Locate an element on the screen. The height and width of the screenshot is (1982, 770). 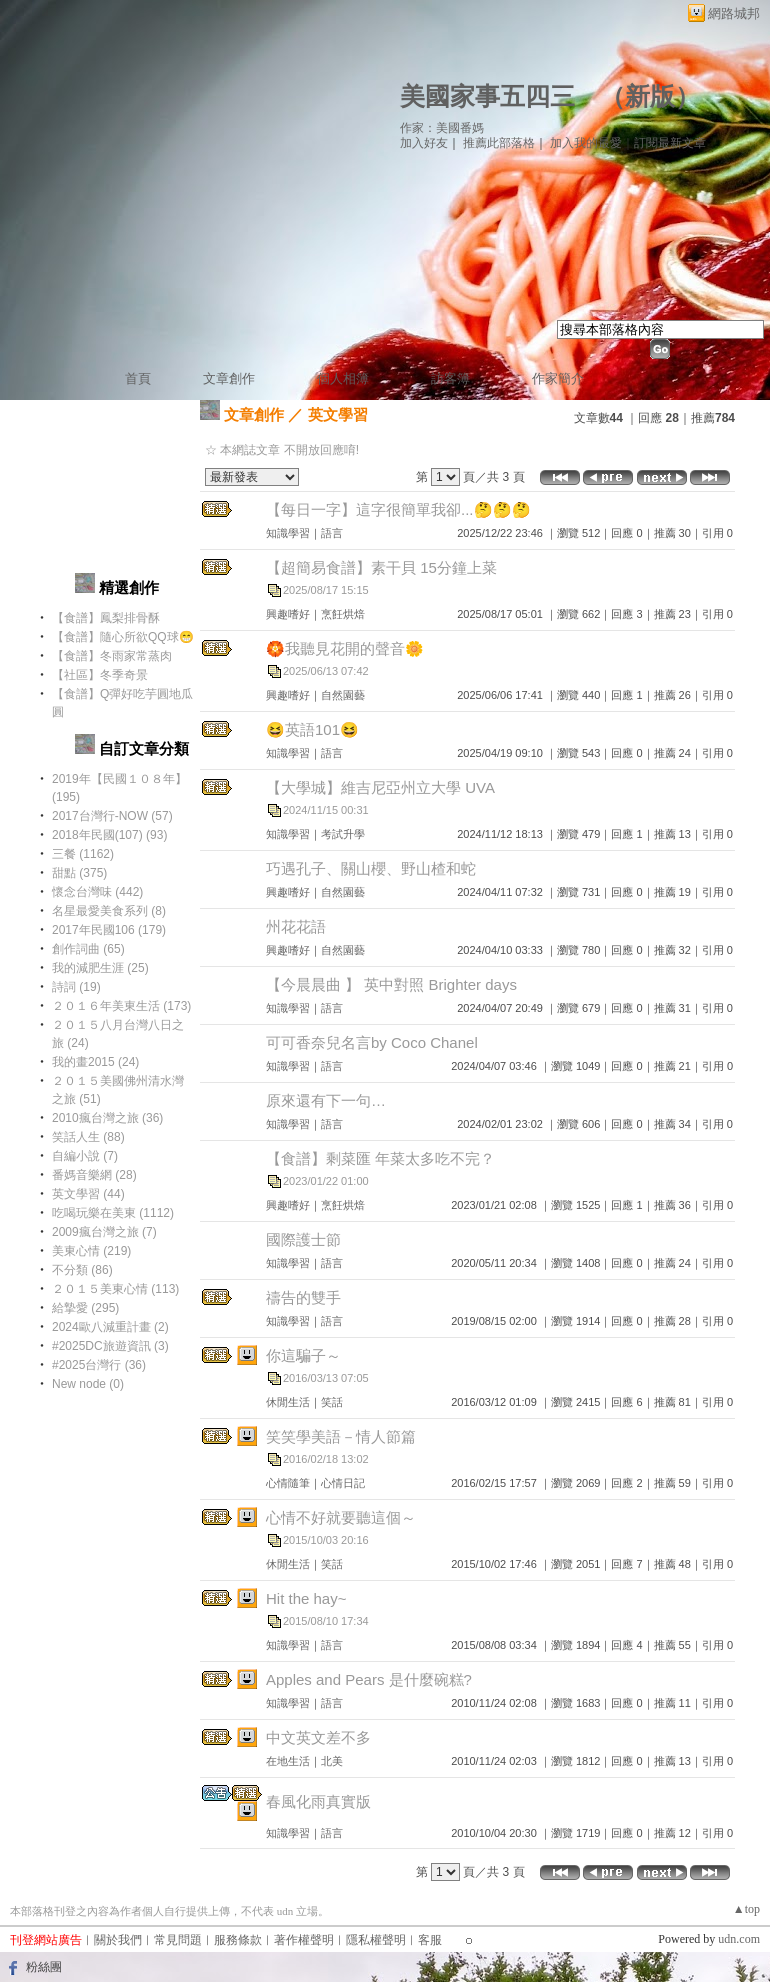
你這騙子～ is located at coordinates (303, 1355).